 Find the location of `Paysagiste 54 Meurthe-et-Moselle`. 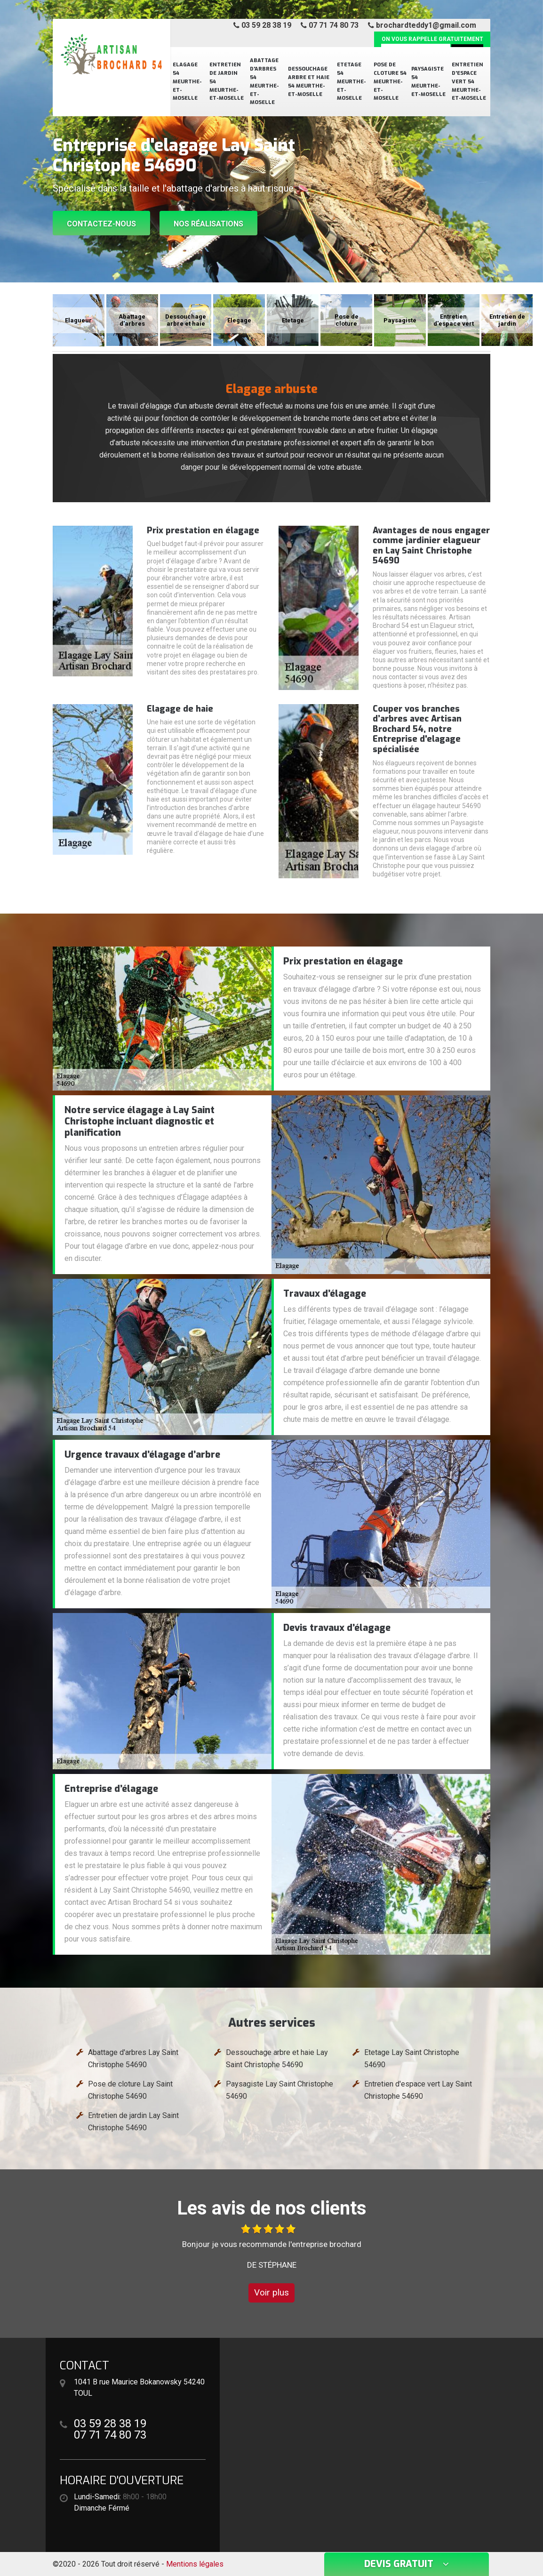

Paysagiste 54 Meurthe-et-Moselle is located at coordinates (428, 81).